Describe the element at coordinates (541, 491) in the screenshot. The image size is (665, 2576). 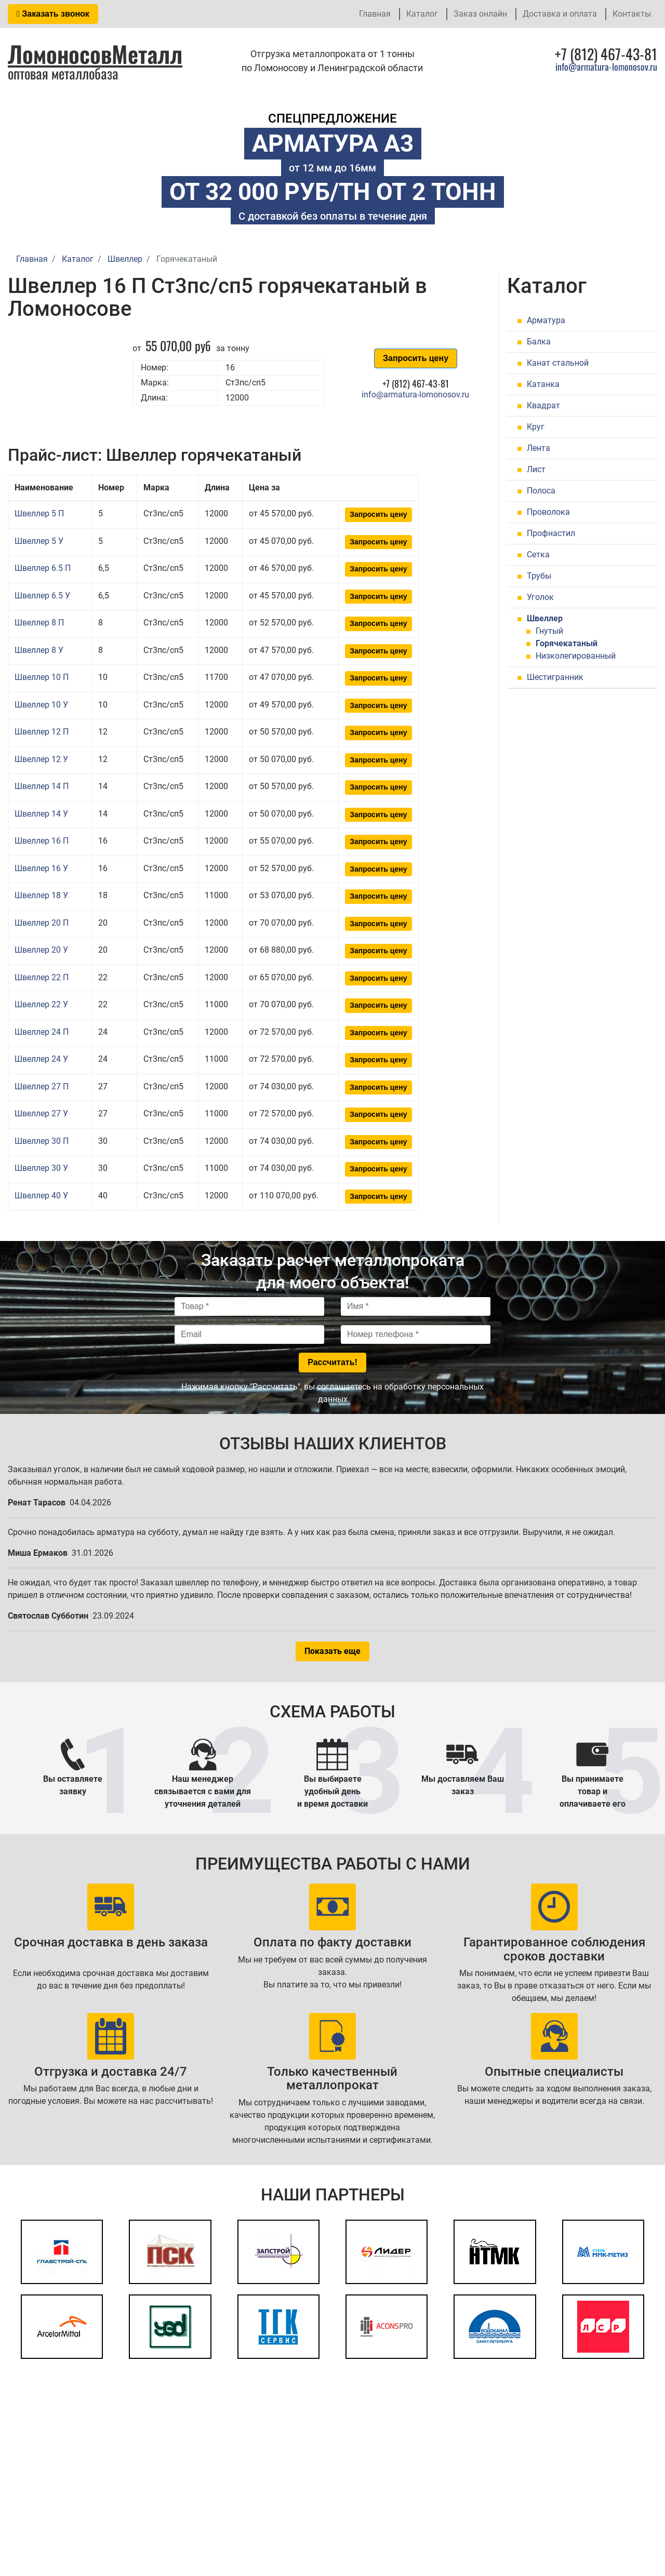
I see `Полоса` at that location.